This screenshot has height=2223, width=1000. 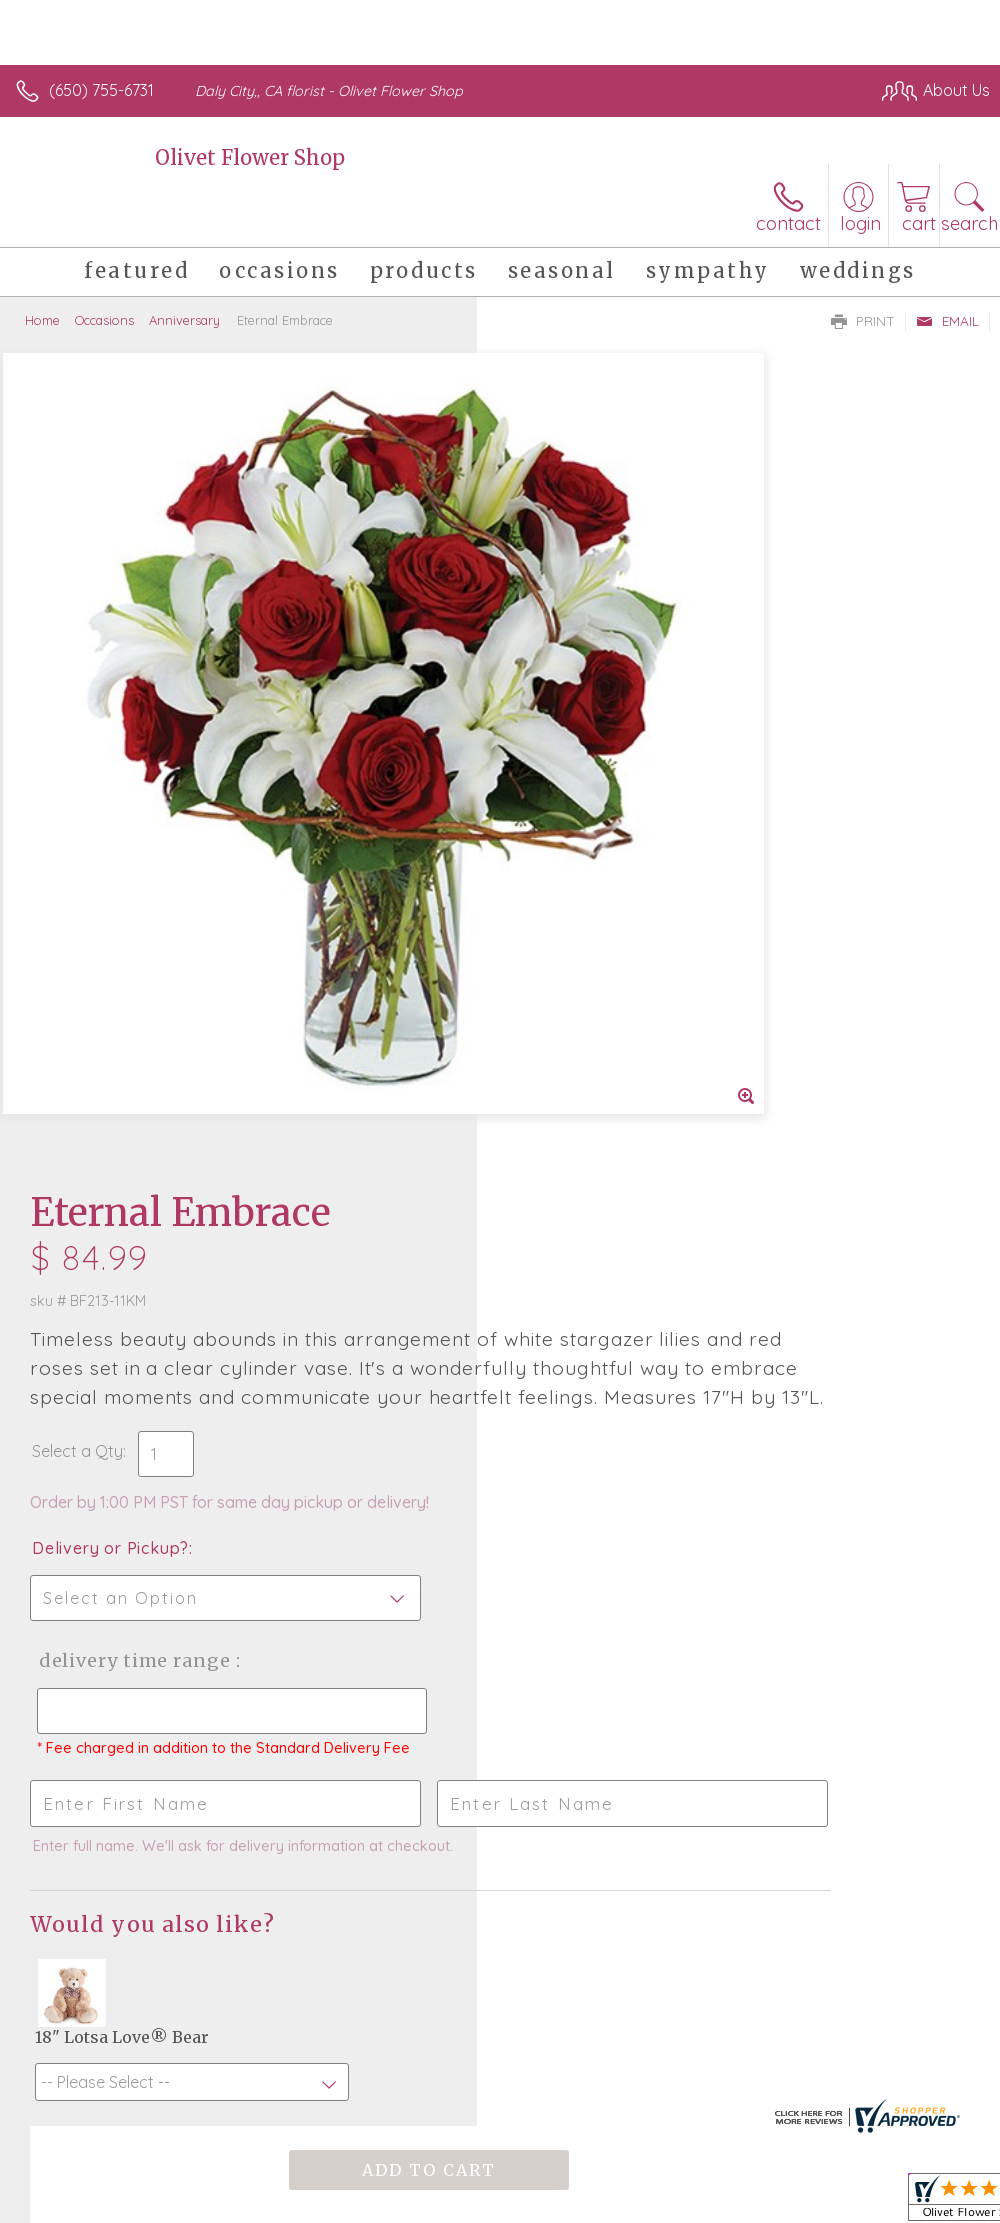 What do you see at coordinates (650, 2053) in the screenshot?
I see `Privacy Notice` at bounding box center [650, 2053].